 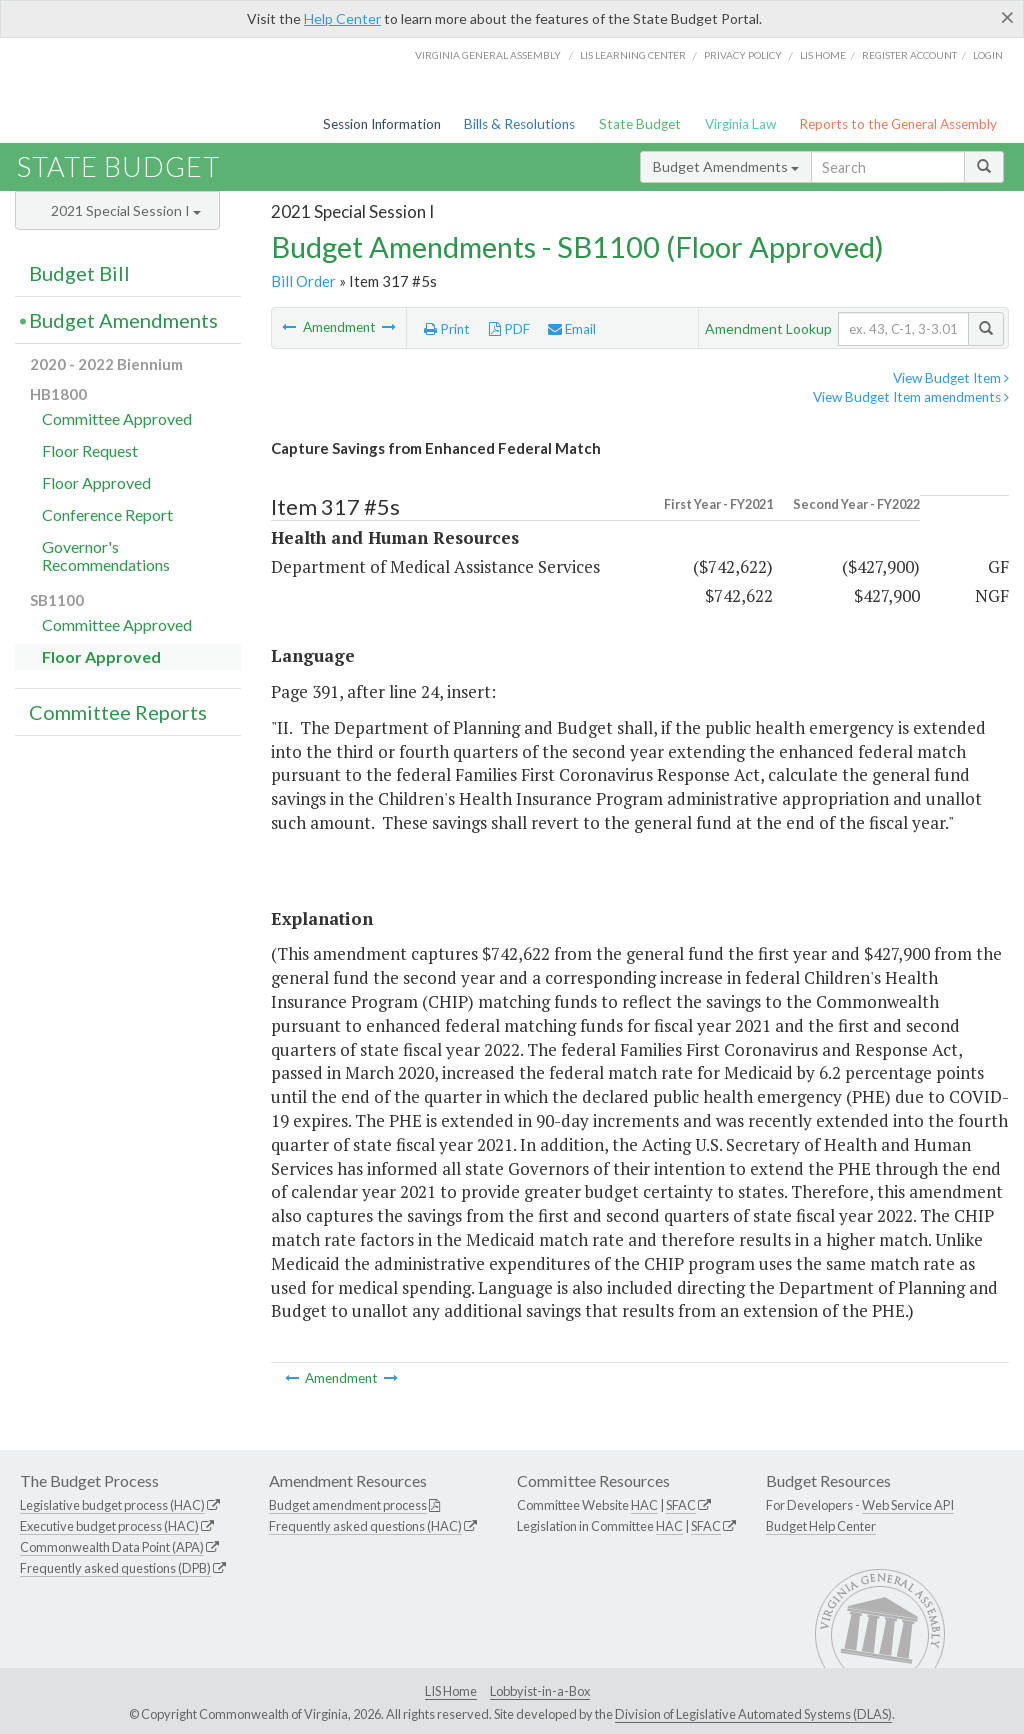 What do you see at coordinates (898, 124) in the screenshot?
I see `Reports to the General Assembly` at bounding box center [898, 124].